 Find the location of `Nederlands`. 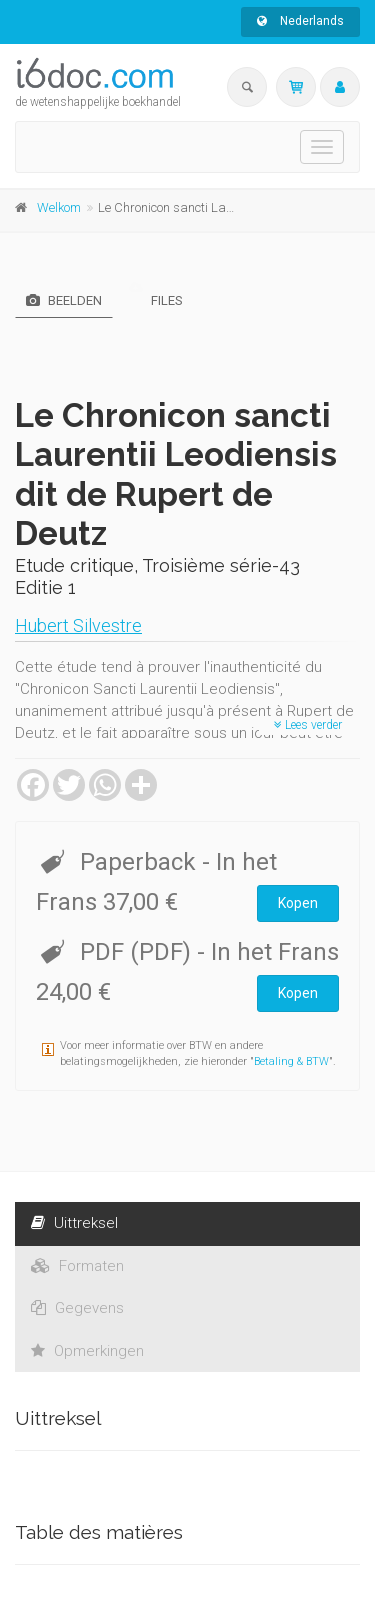

Nederlands is located at coordinates (300, 21).